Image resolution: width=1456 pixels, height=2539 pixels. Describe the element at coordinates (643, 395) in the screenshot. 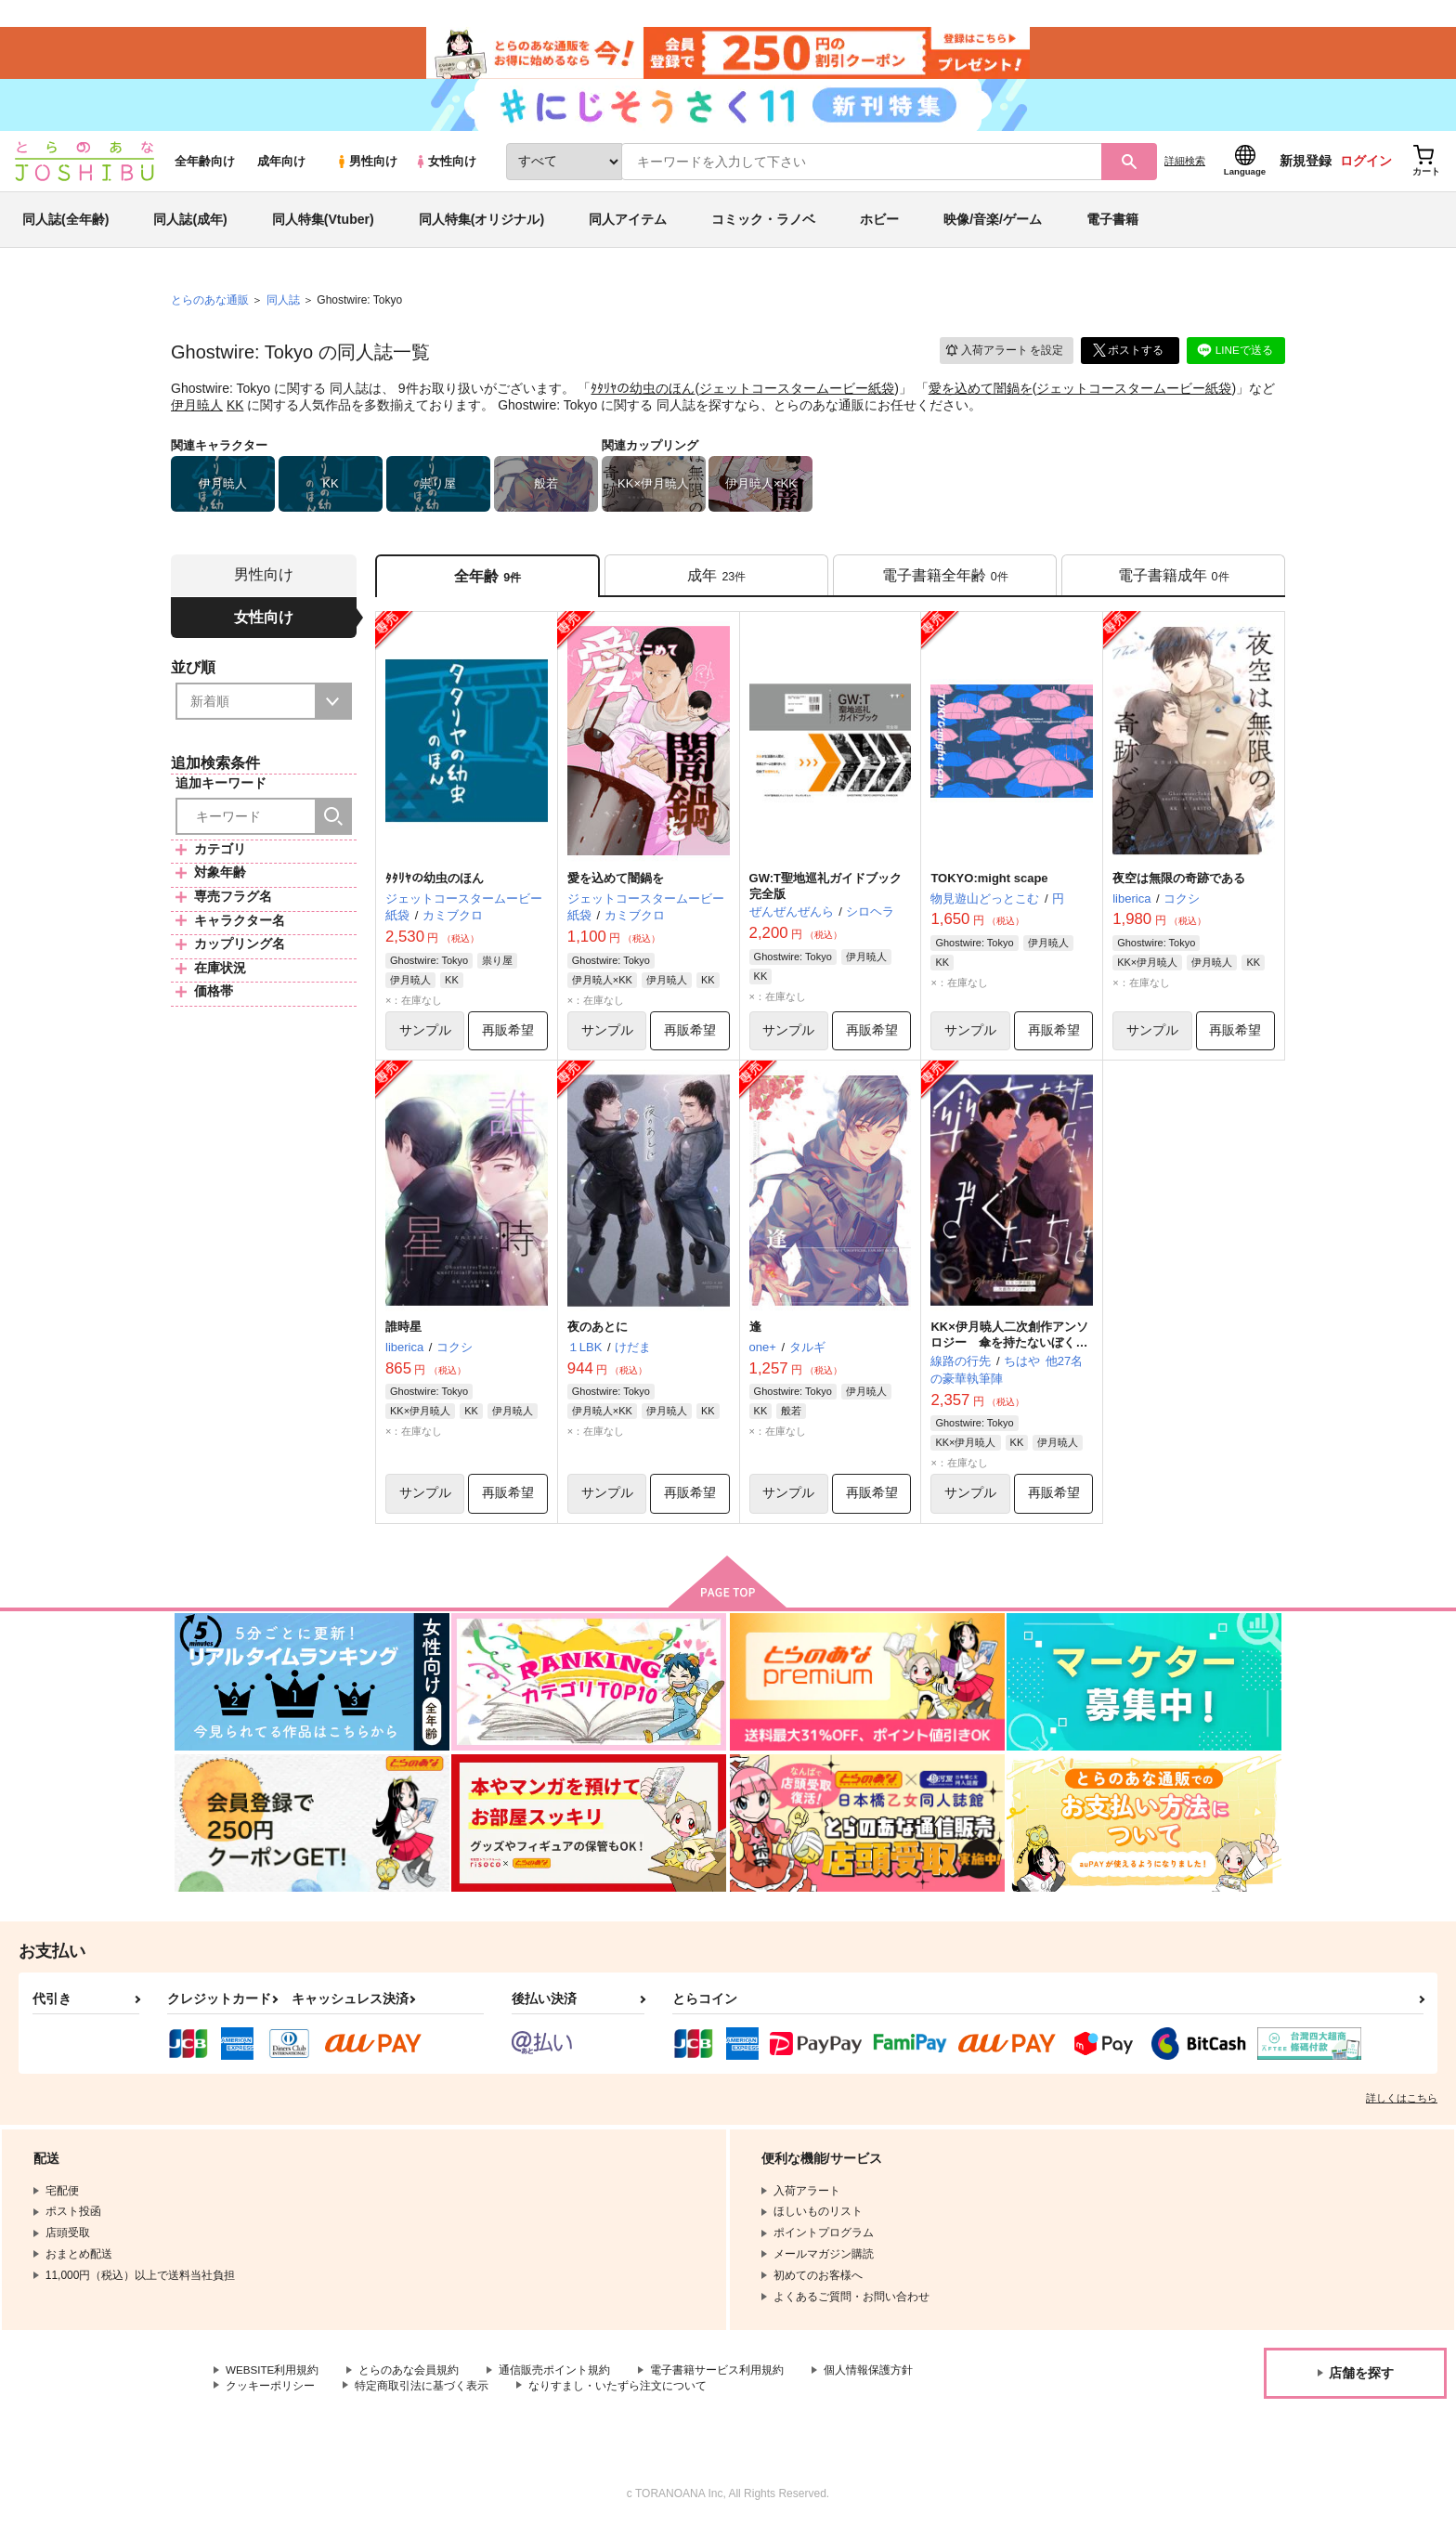

I see `ﾀﾀﾘﾔの幼虫のほん` at that location.